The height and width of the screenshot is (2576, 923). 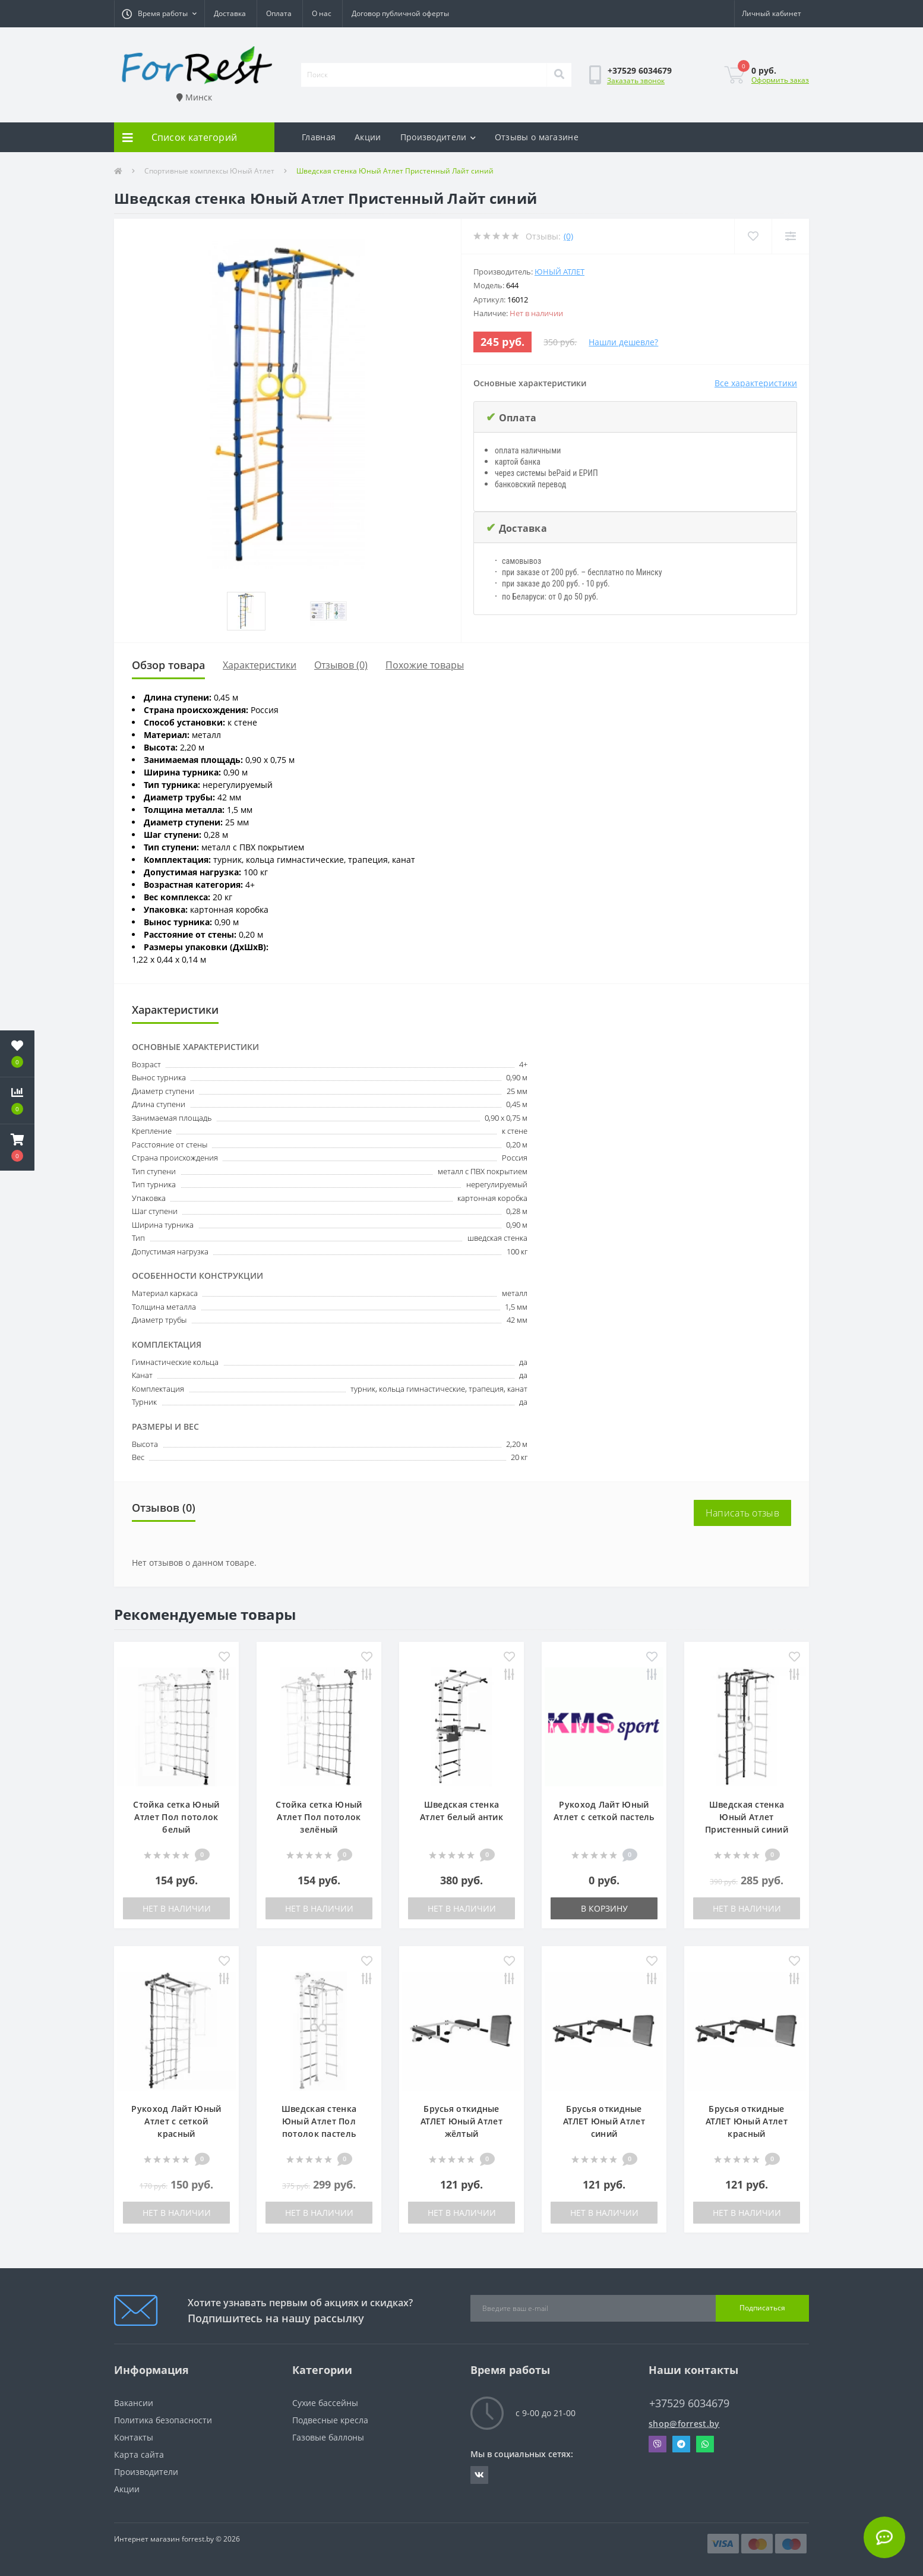 I want to click on В корзину, so click(x=604, y=1908).